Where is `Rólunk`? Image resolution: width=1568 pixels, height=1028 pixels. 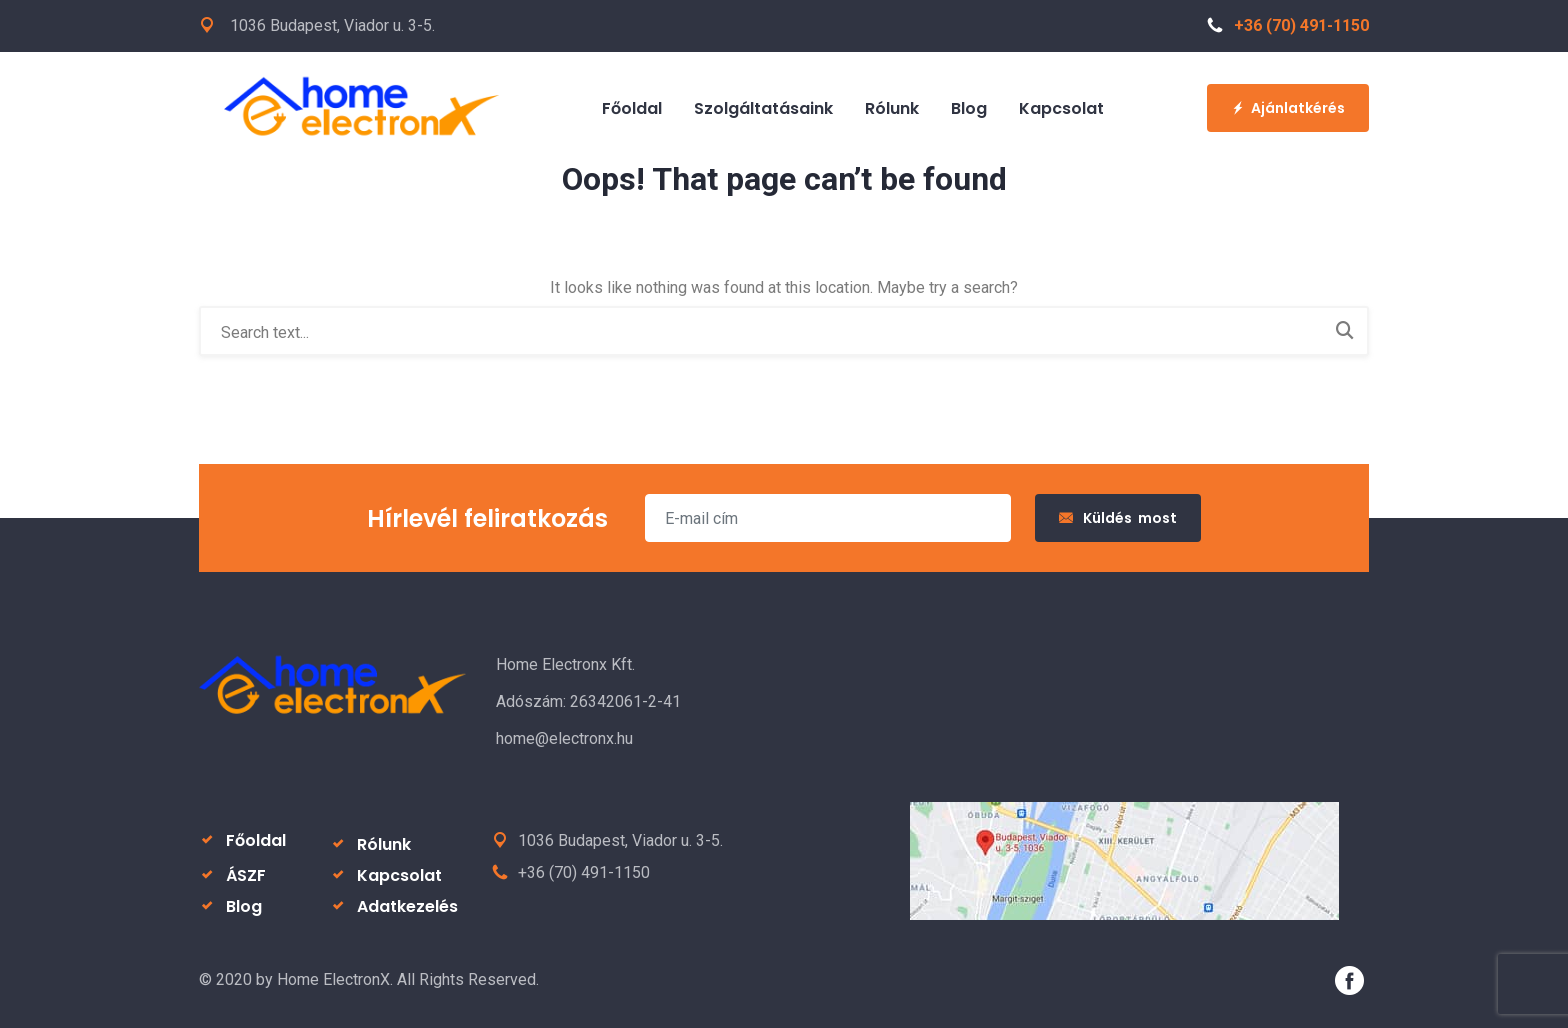
Rólunk is located at coordinates (892, 108).